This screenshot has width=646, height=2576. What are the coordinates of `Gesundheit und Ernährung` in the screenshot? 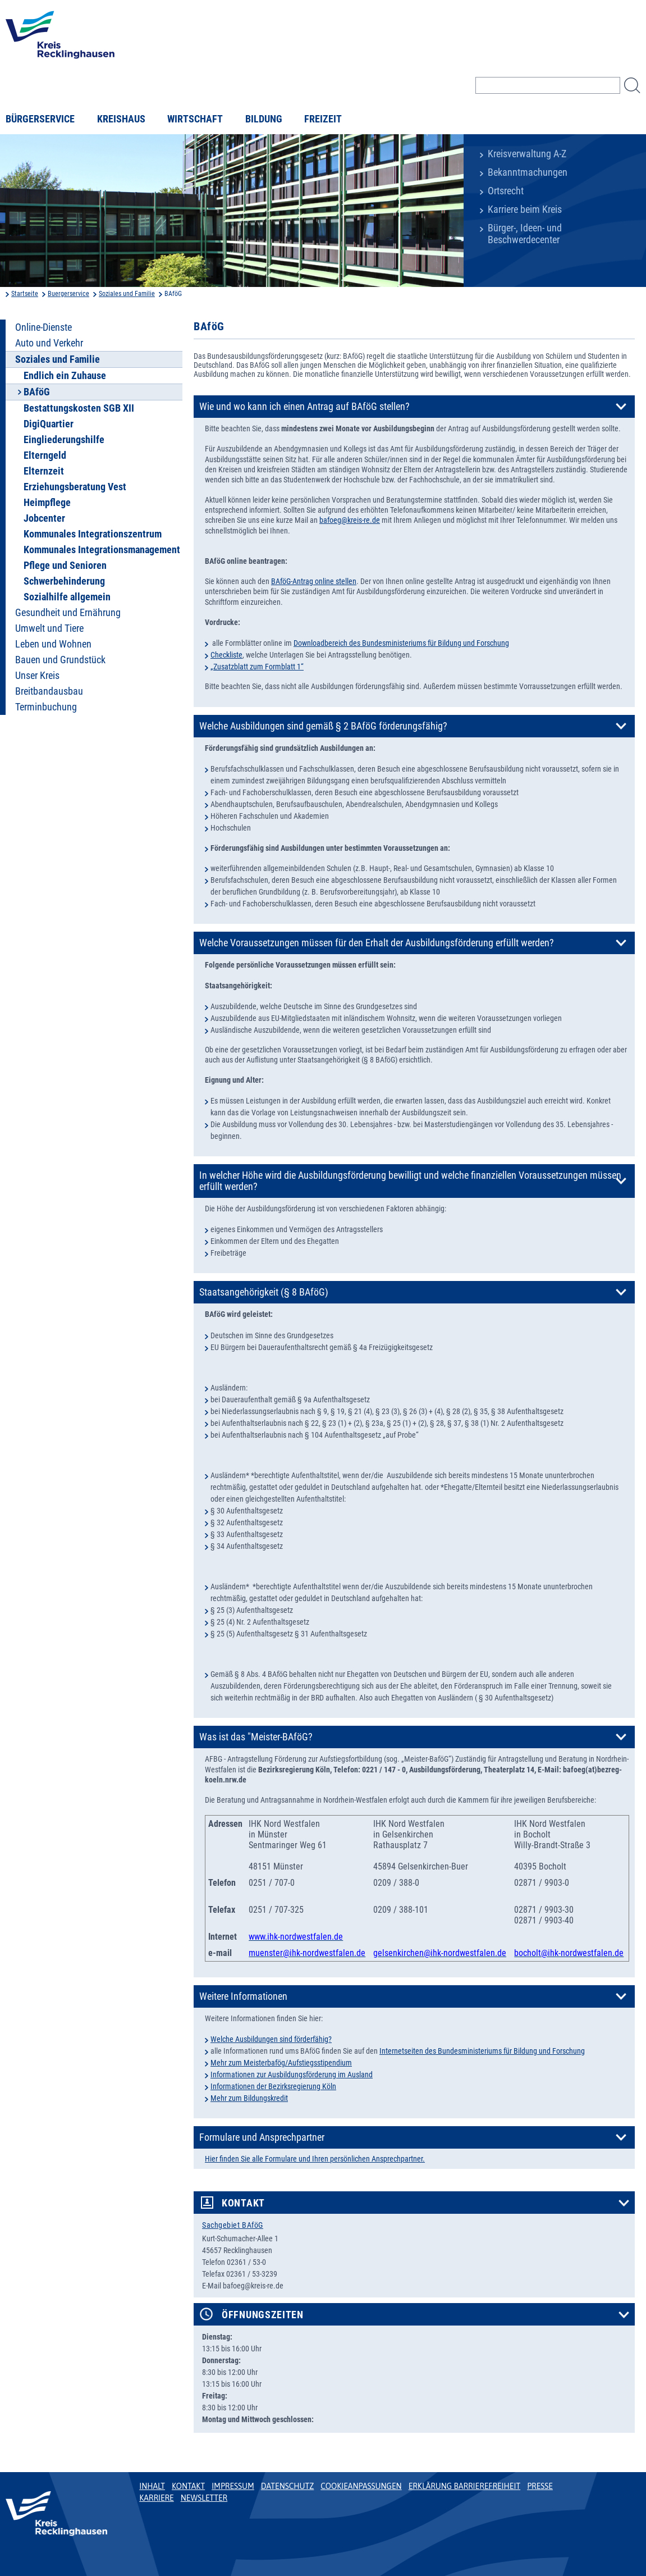 It's located at (68, 612).